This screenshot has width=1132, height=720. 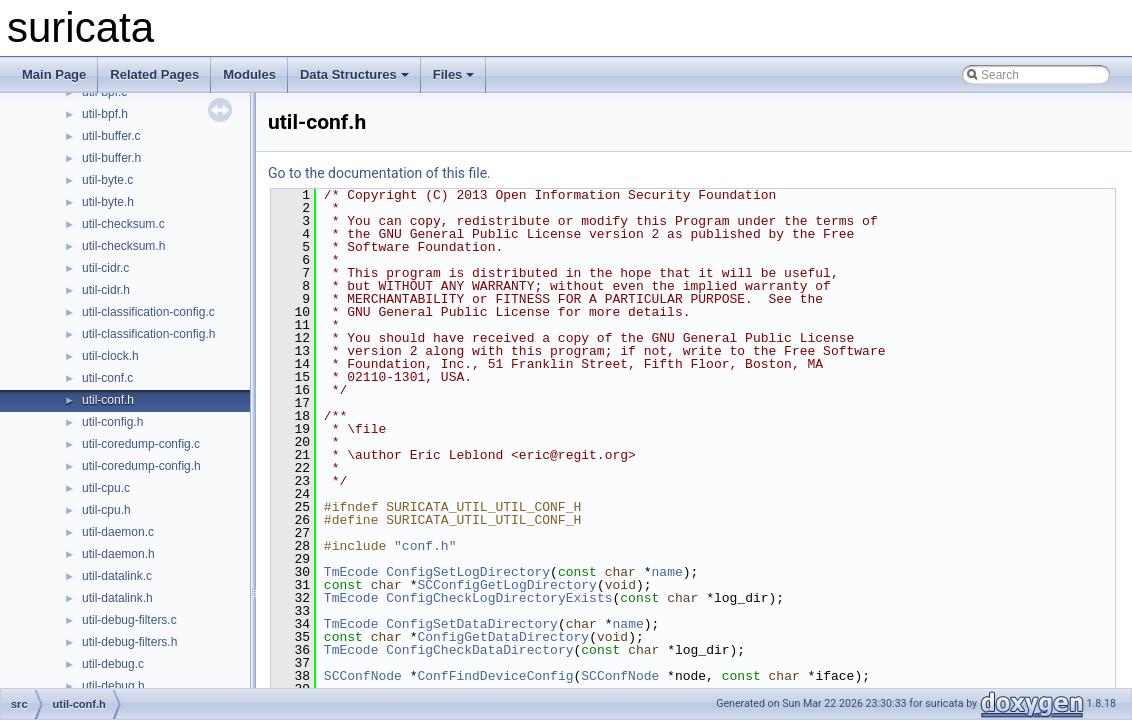 What do you see at coordinates (105, 114) in the screenshot?
I see `util-bpf.h` at bounding box center [105, 114].